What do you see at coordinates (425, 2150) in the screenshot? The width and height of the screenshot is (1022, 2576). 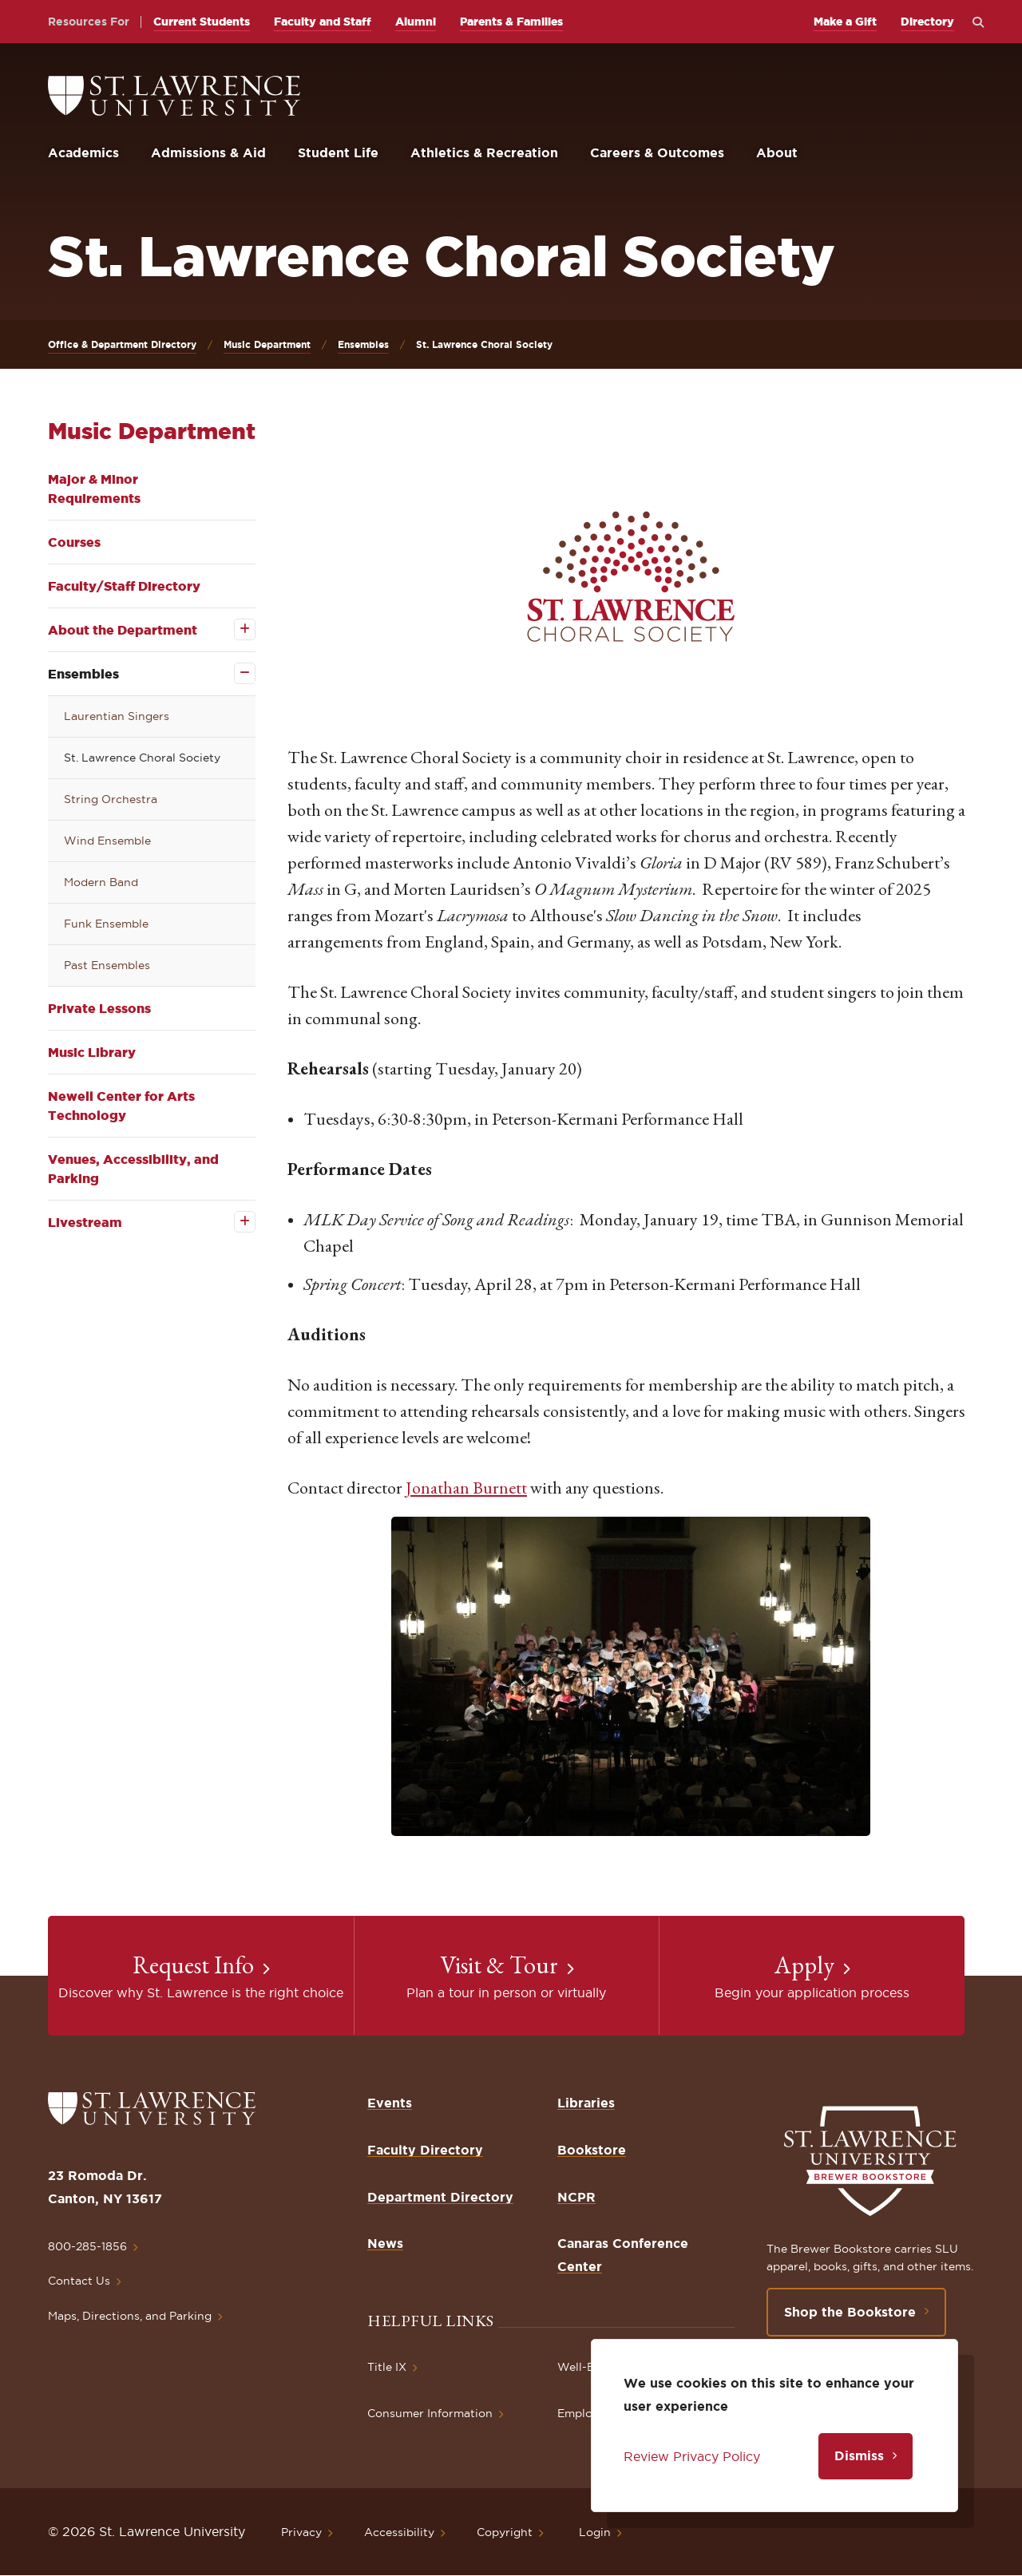 I see `Faculty Directory` at bounding box center [425, 2150].